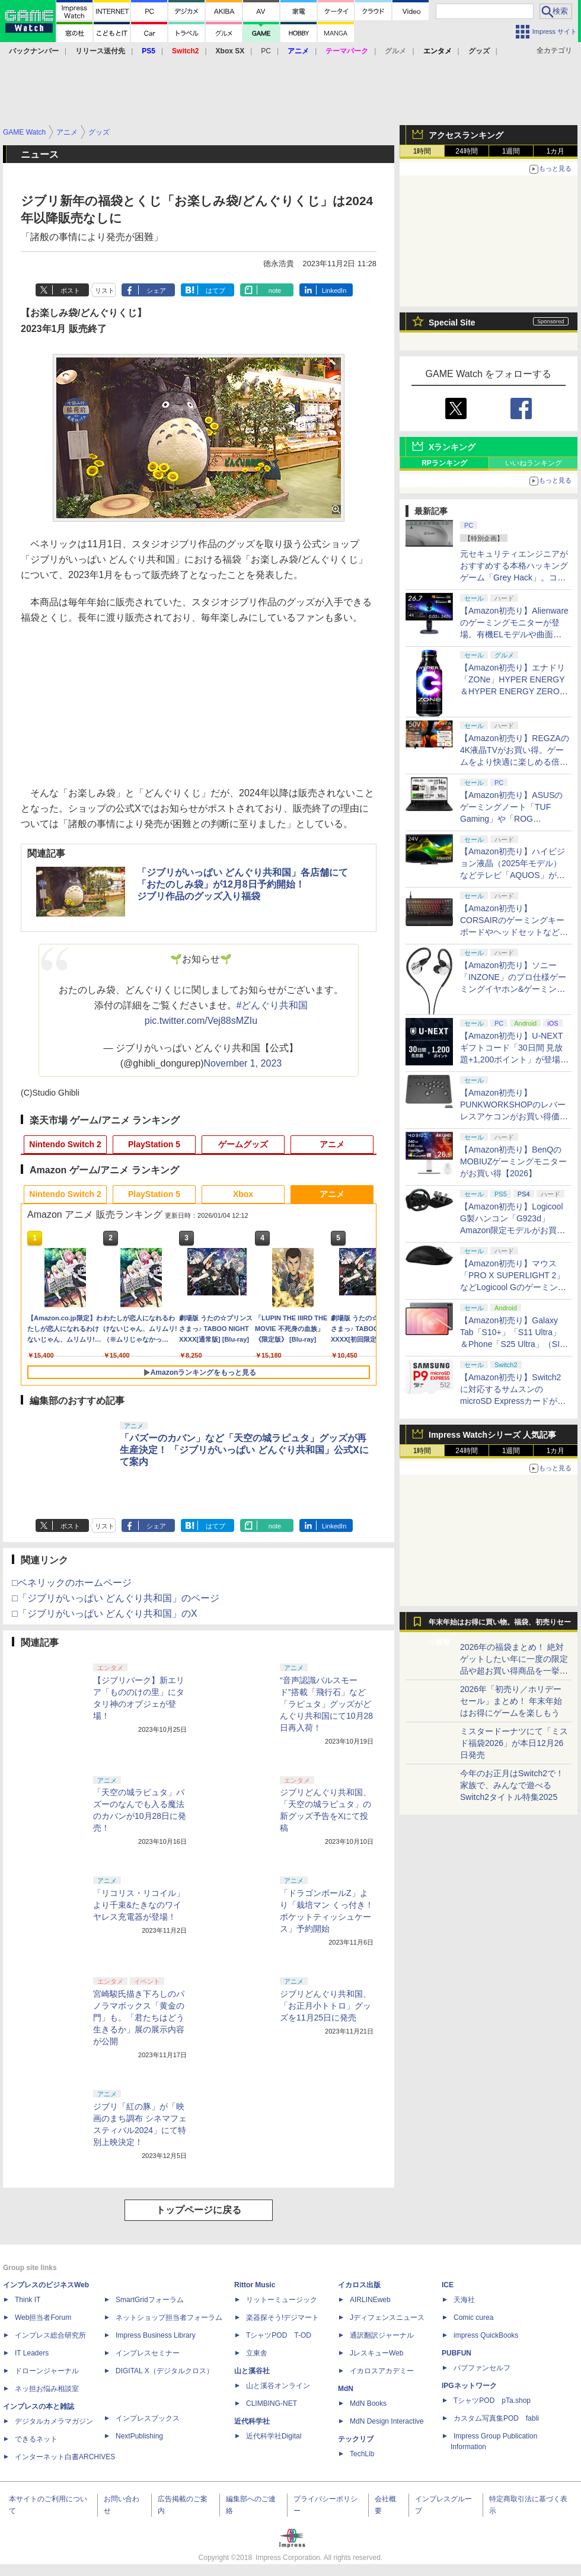  I want to click on シェア, so click(156, 290).